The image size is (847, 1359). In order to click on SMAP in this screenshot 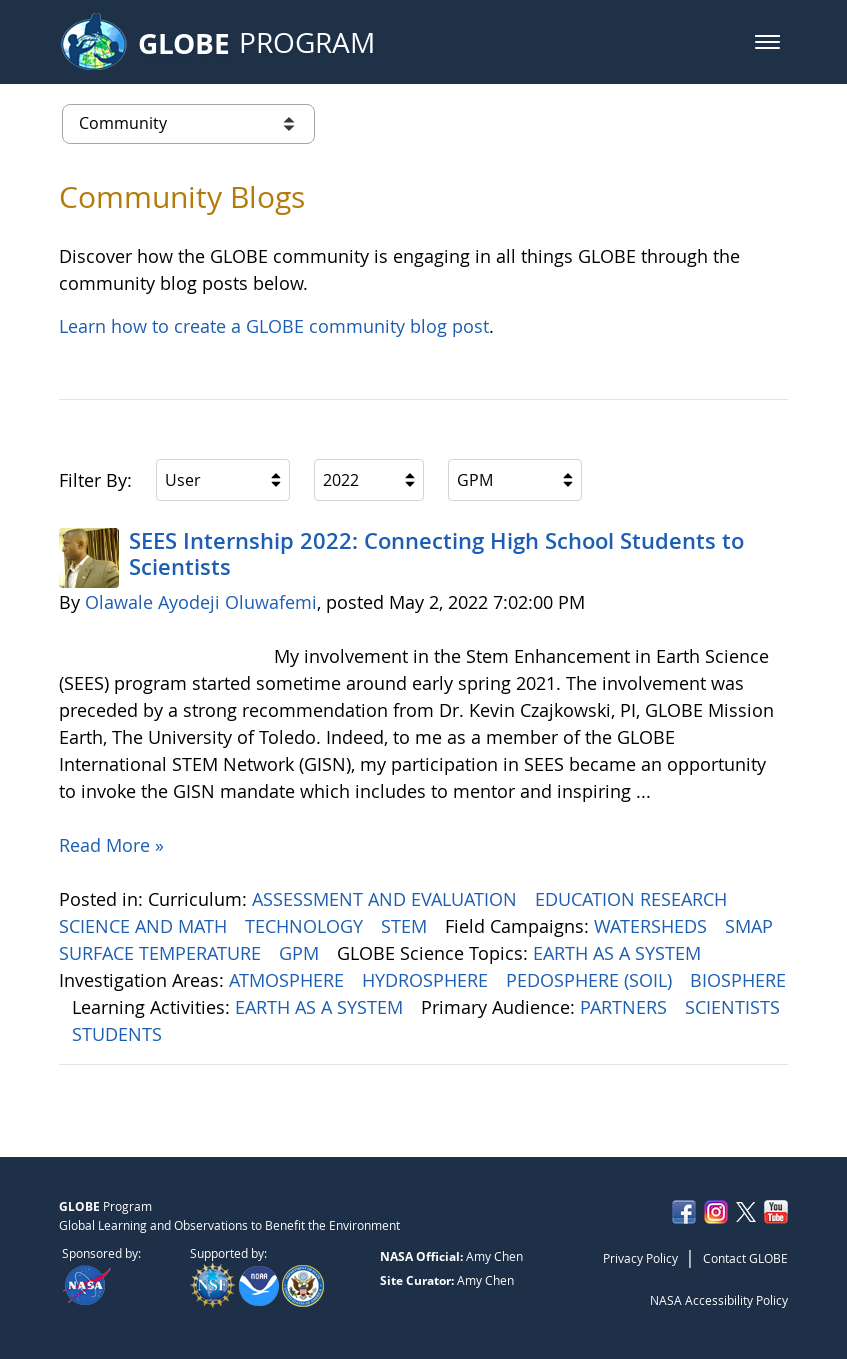, I will do `click(751, 926)`.